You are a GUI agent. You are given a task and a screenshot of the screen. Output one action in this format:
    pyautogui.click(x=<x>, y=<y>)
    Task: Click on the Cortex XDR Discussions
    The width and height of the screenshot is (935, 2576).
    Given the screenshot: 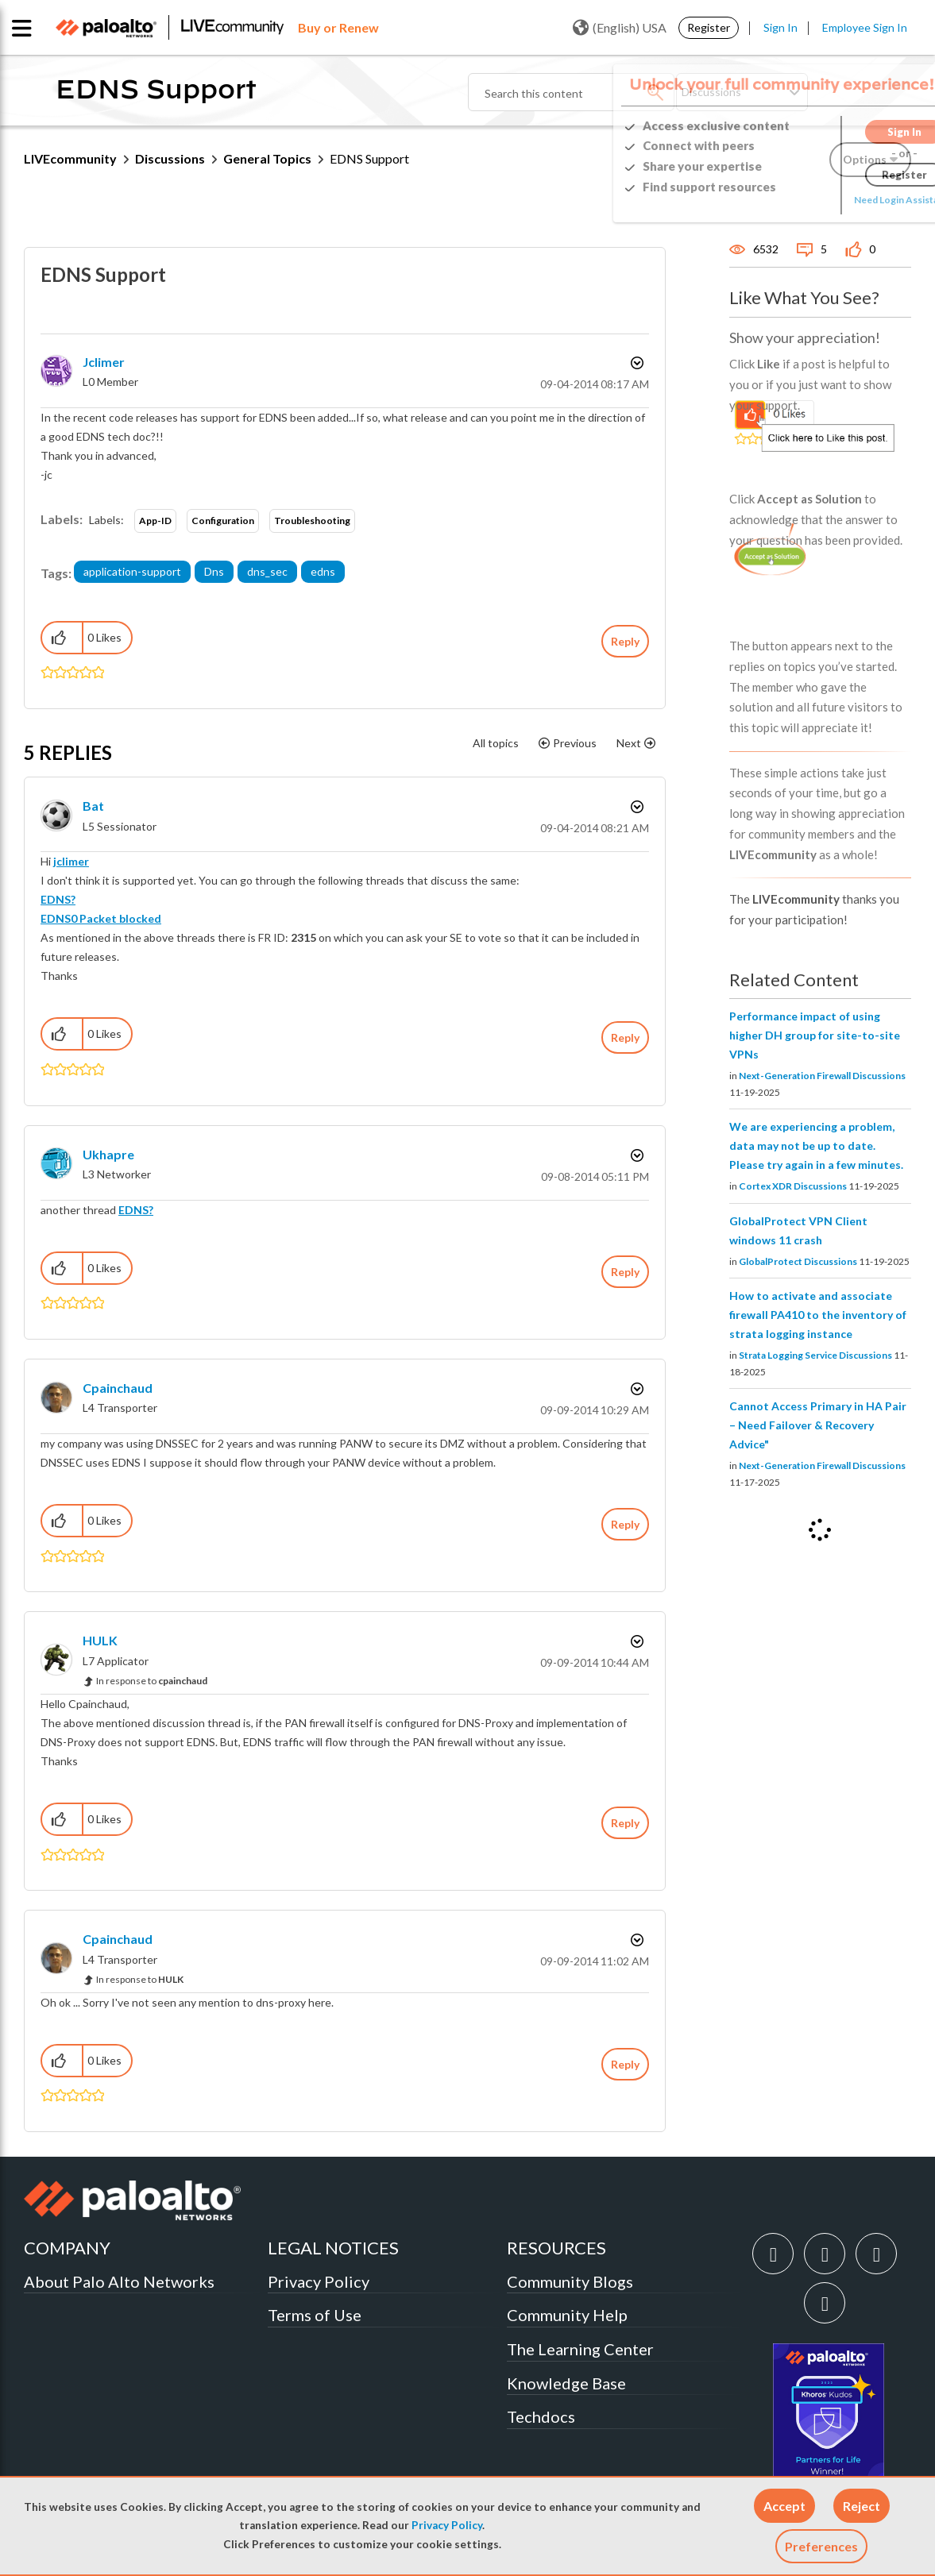 What is the action you would take?
    pyautogui.click(x=793, y=1186)
    